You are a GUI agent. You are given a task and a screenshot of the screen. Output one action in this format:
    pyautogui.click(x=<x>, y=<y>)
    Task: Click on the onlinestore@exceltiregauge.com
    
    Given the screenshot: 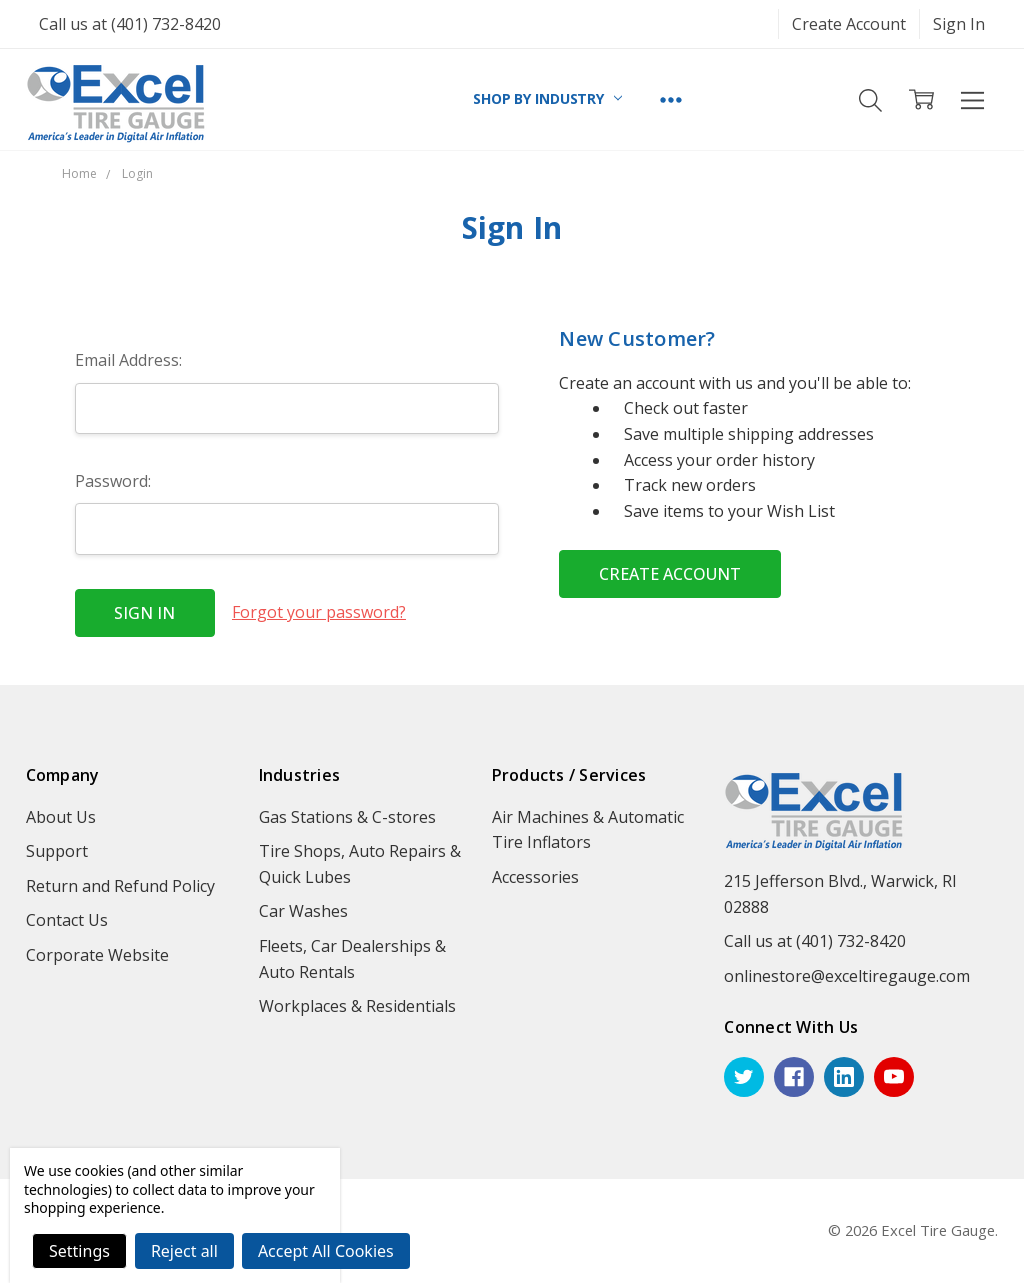 What is the action you would take?
    pyautogui.click(x=847, y=976)
    